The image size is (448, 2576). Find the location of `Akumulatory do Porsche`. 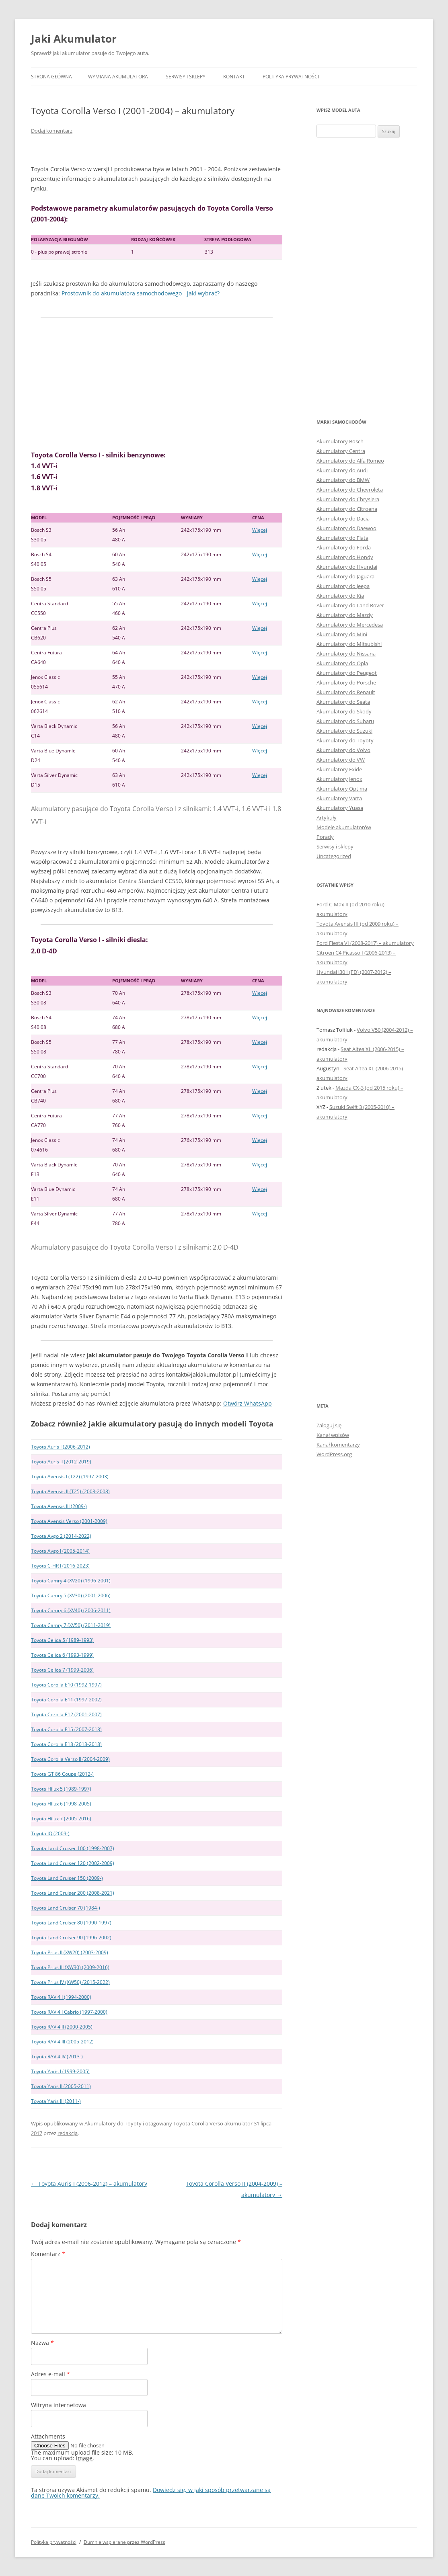

Akumulatory do Porsche is located at coordinates (346, 682).